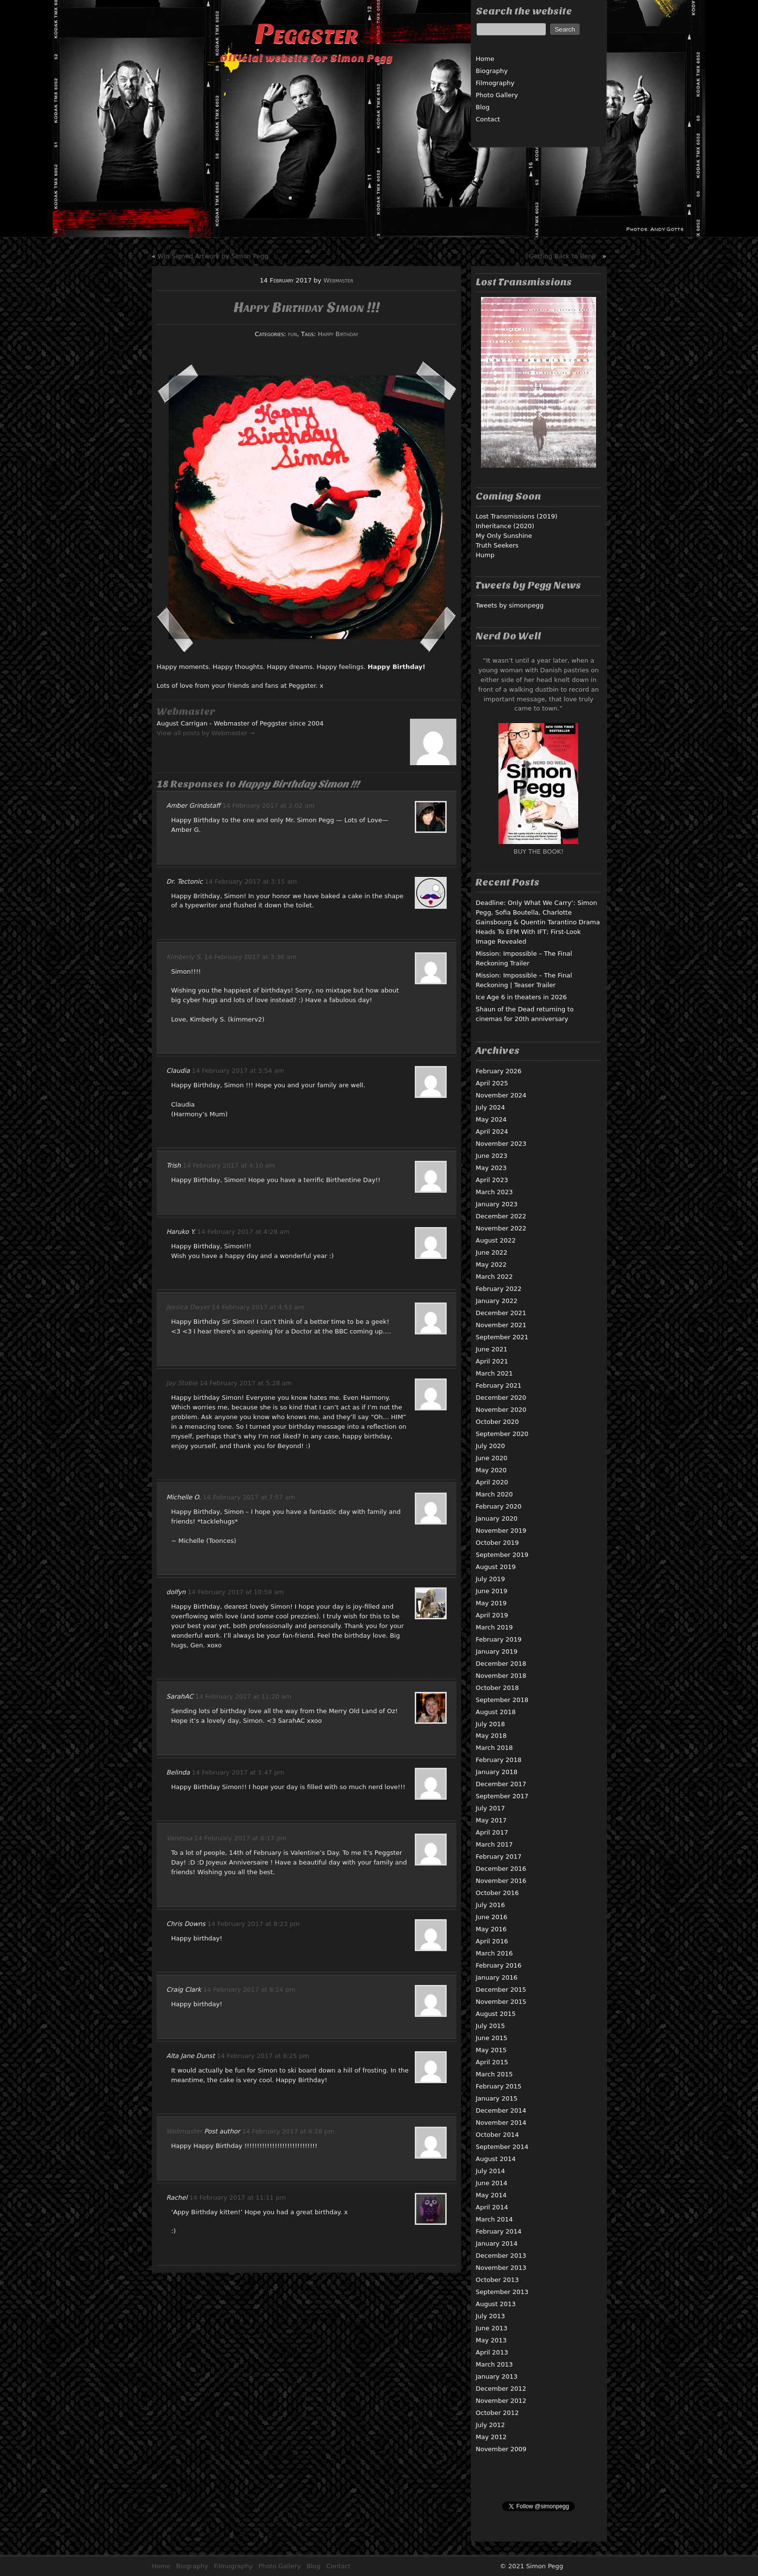 This screenshot has width=758, height=2576. I want to click on February 2022, so click(499, 1288).